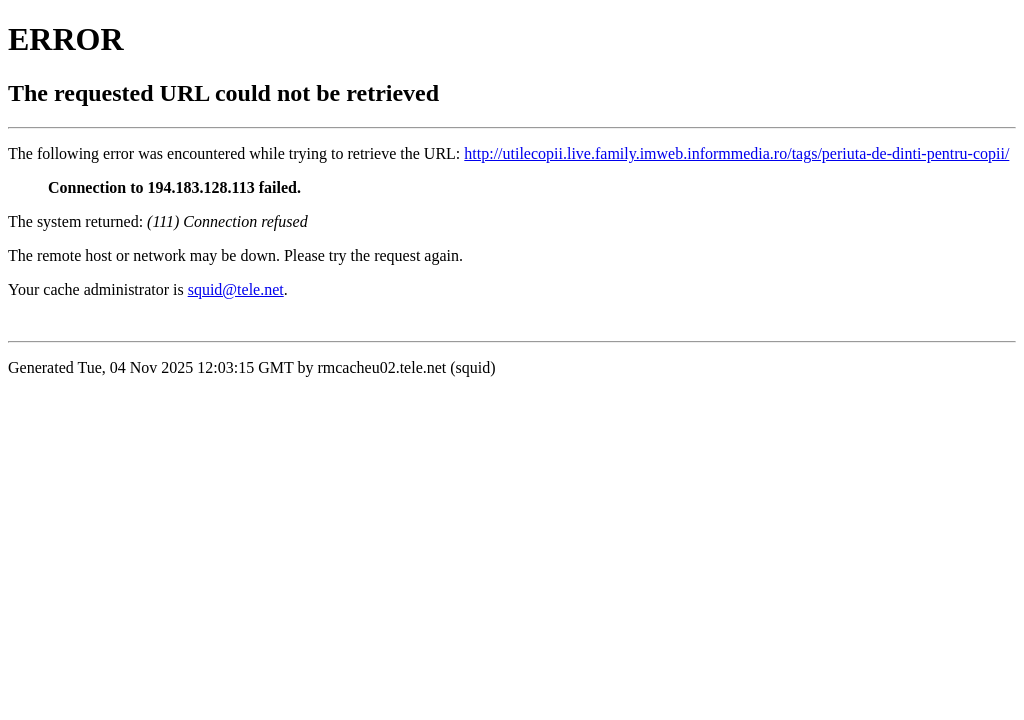 Image resolution: width=1024 pixels, height=720 pixels. What do you see at coordinates (736, 153) in the screenshot?
I see `http://utilecopii.live.family.imweb.informmedia.ro/tags/periuta-de-dinti-pentru-copii/` at bounding box center [736, 153].